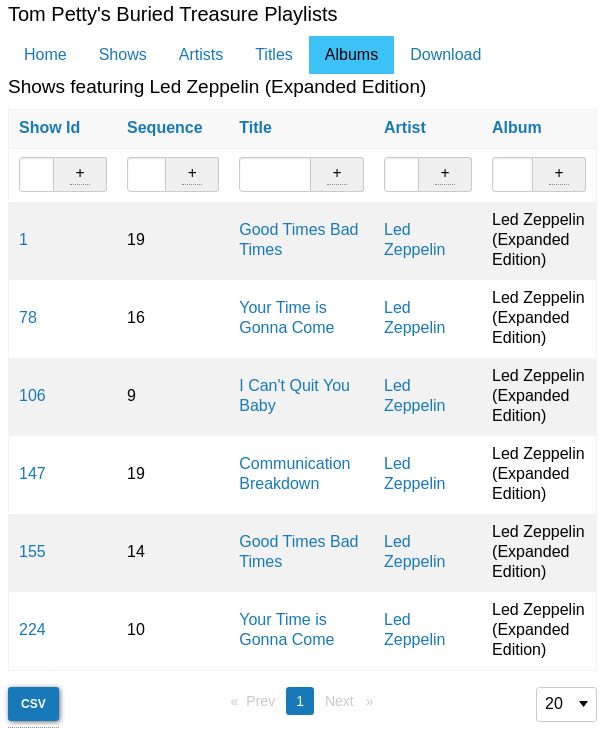 The image size is (605, 738). What do you see at coordinates (517, 127) in the screenshot?
I see `Album` at bounding box center [517, 127].